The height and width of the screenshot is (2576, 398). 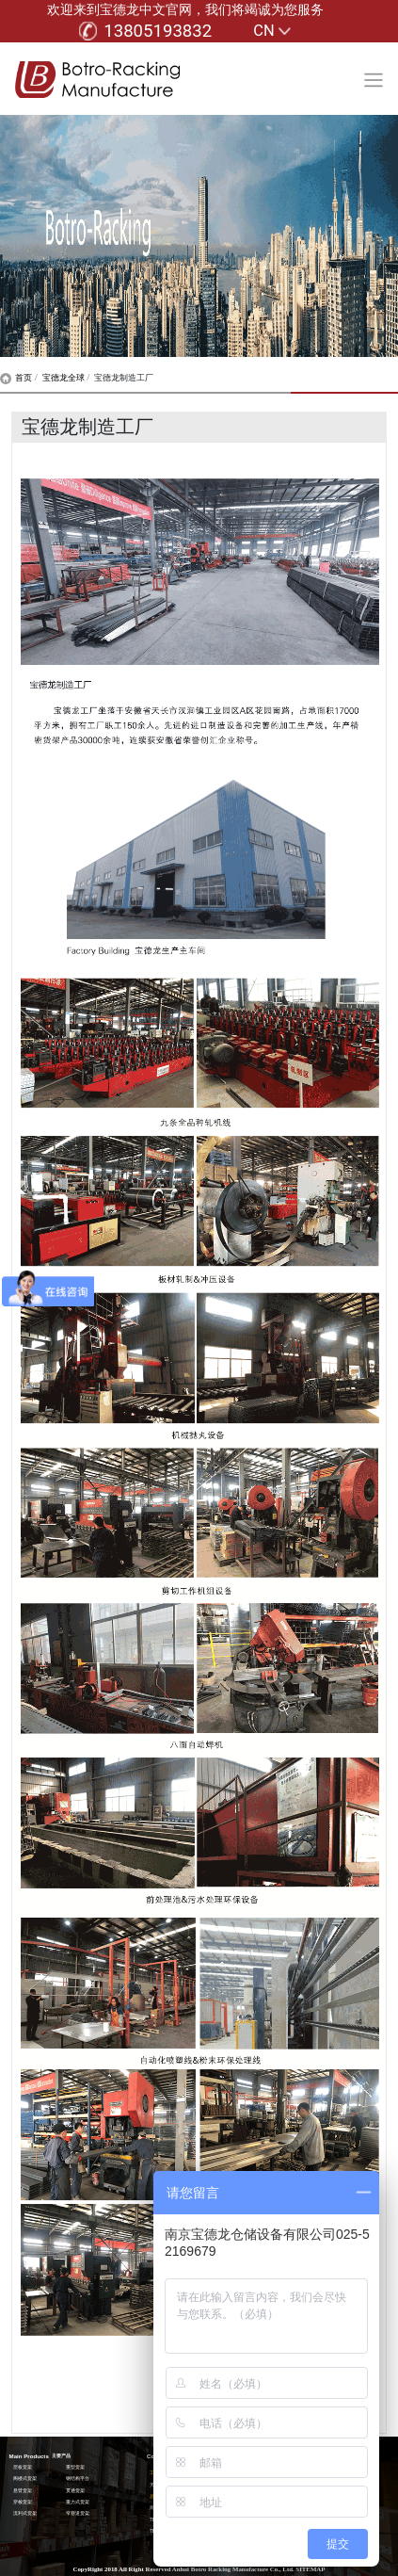 What do you see at coordinates (63, 377) in the screenshot?
I see `宝德龙全球` at bounding box center [63, 377].